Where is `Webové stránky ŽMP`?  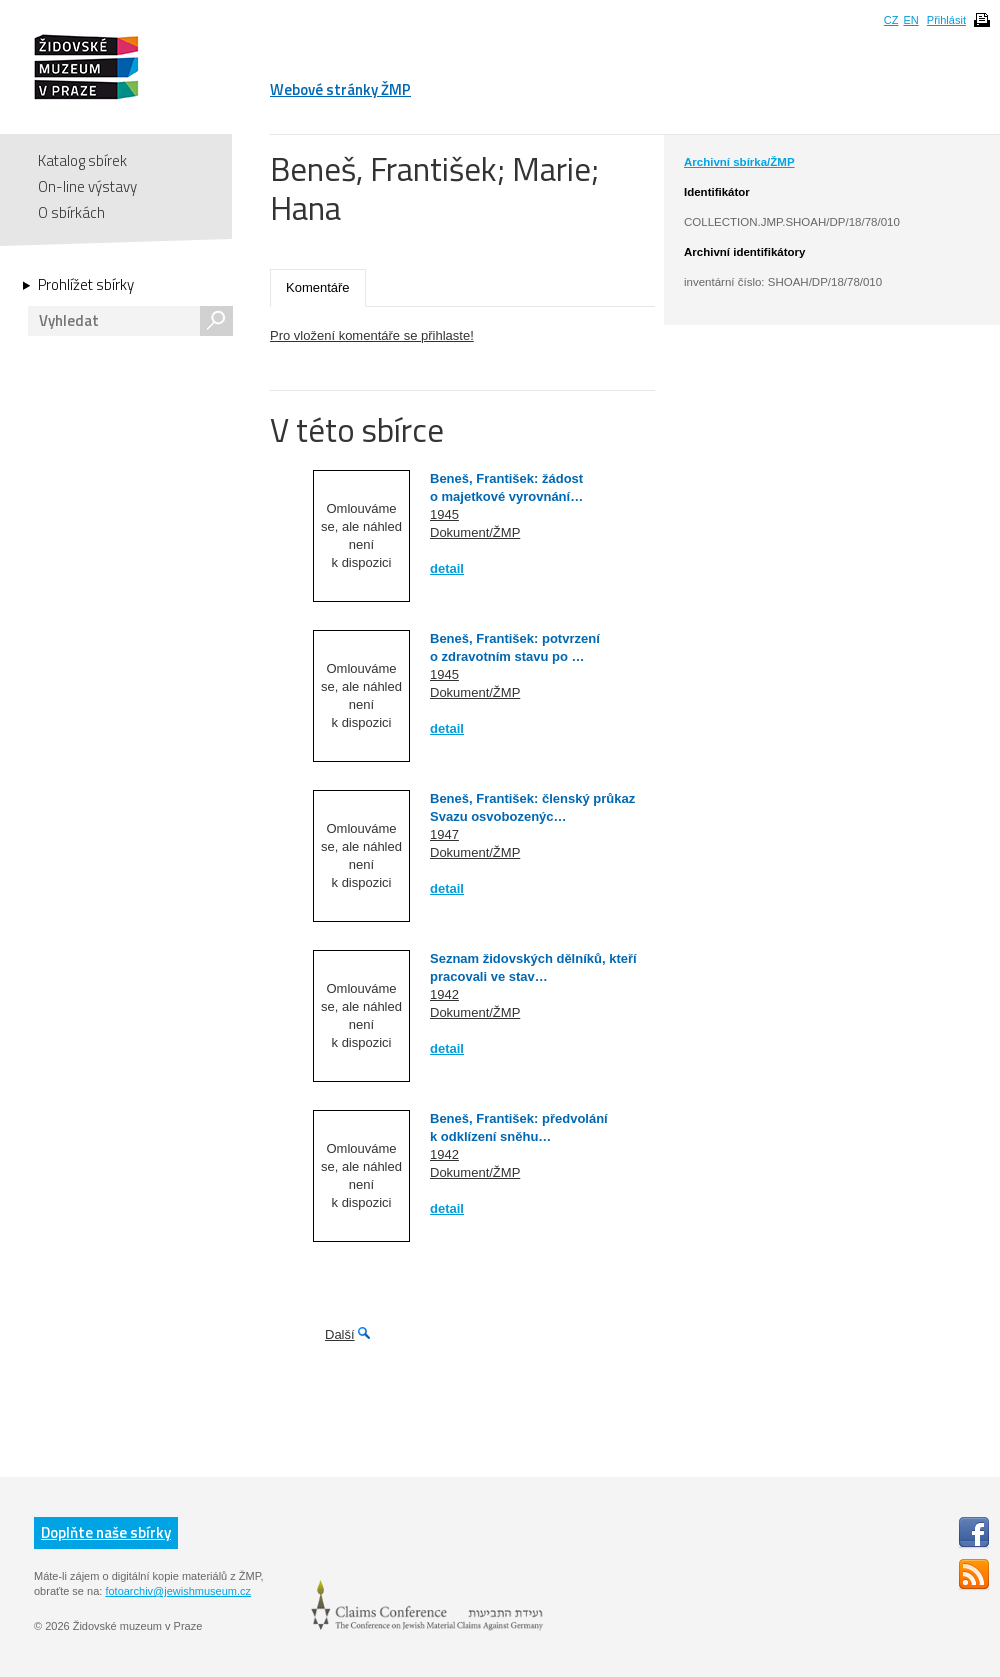
Webové stránky ŽMP is located at coordinates (340, 89).